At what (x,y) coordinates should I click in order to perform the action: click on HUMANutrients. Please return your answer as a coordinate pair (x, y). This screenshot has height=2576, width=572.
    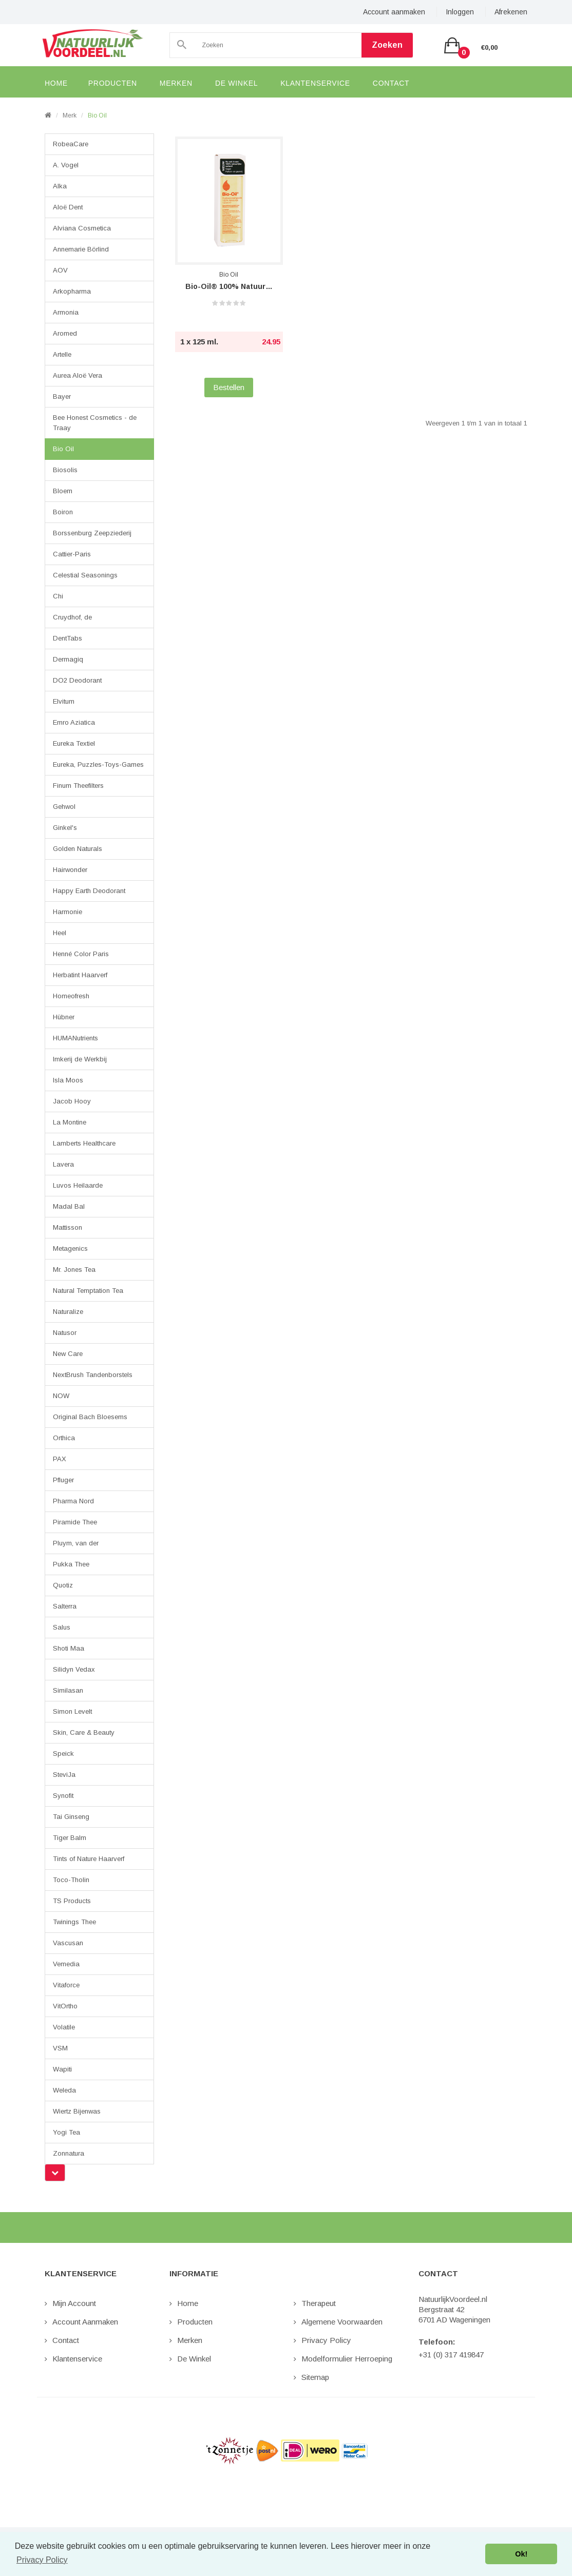
    Looking at the image, I should click on (75, 1038).